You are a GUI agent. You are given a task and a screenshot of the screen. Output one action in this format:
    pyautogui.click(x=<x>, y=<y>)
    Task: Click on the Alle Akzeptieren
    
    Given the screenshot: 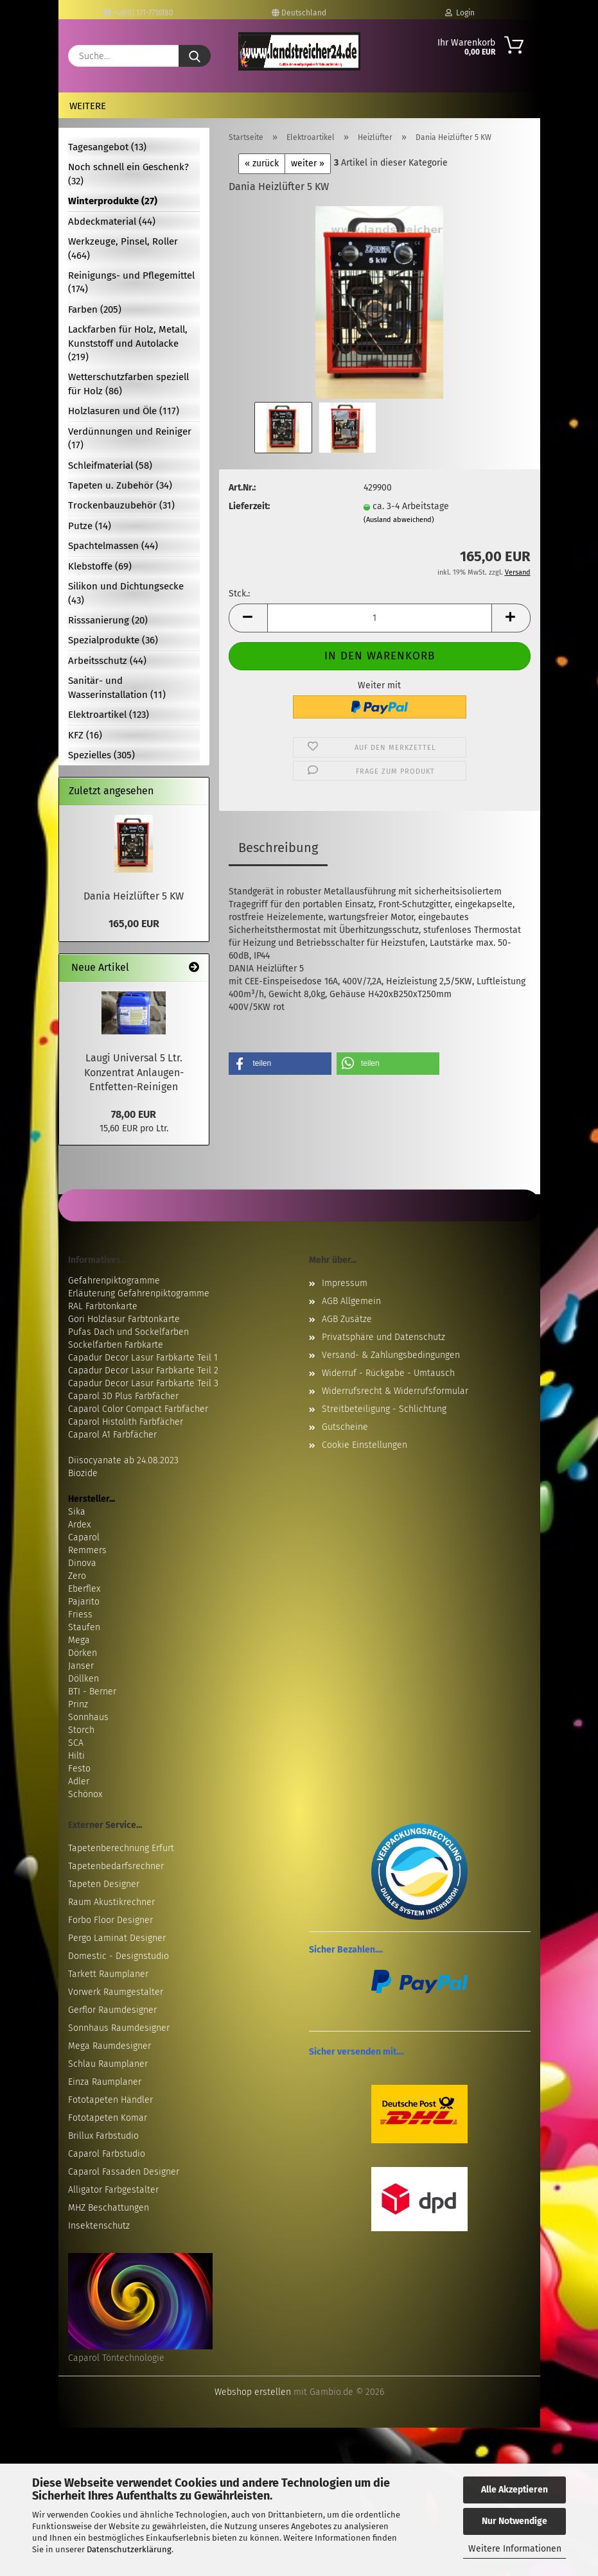 What is the action you would take?
    pyautogui.click(x=514, y=2489)
    